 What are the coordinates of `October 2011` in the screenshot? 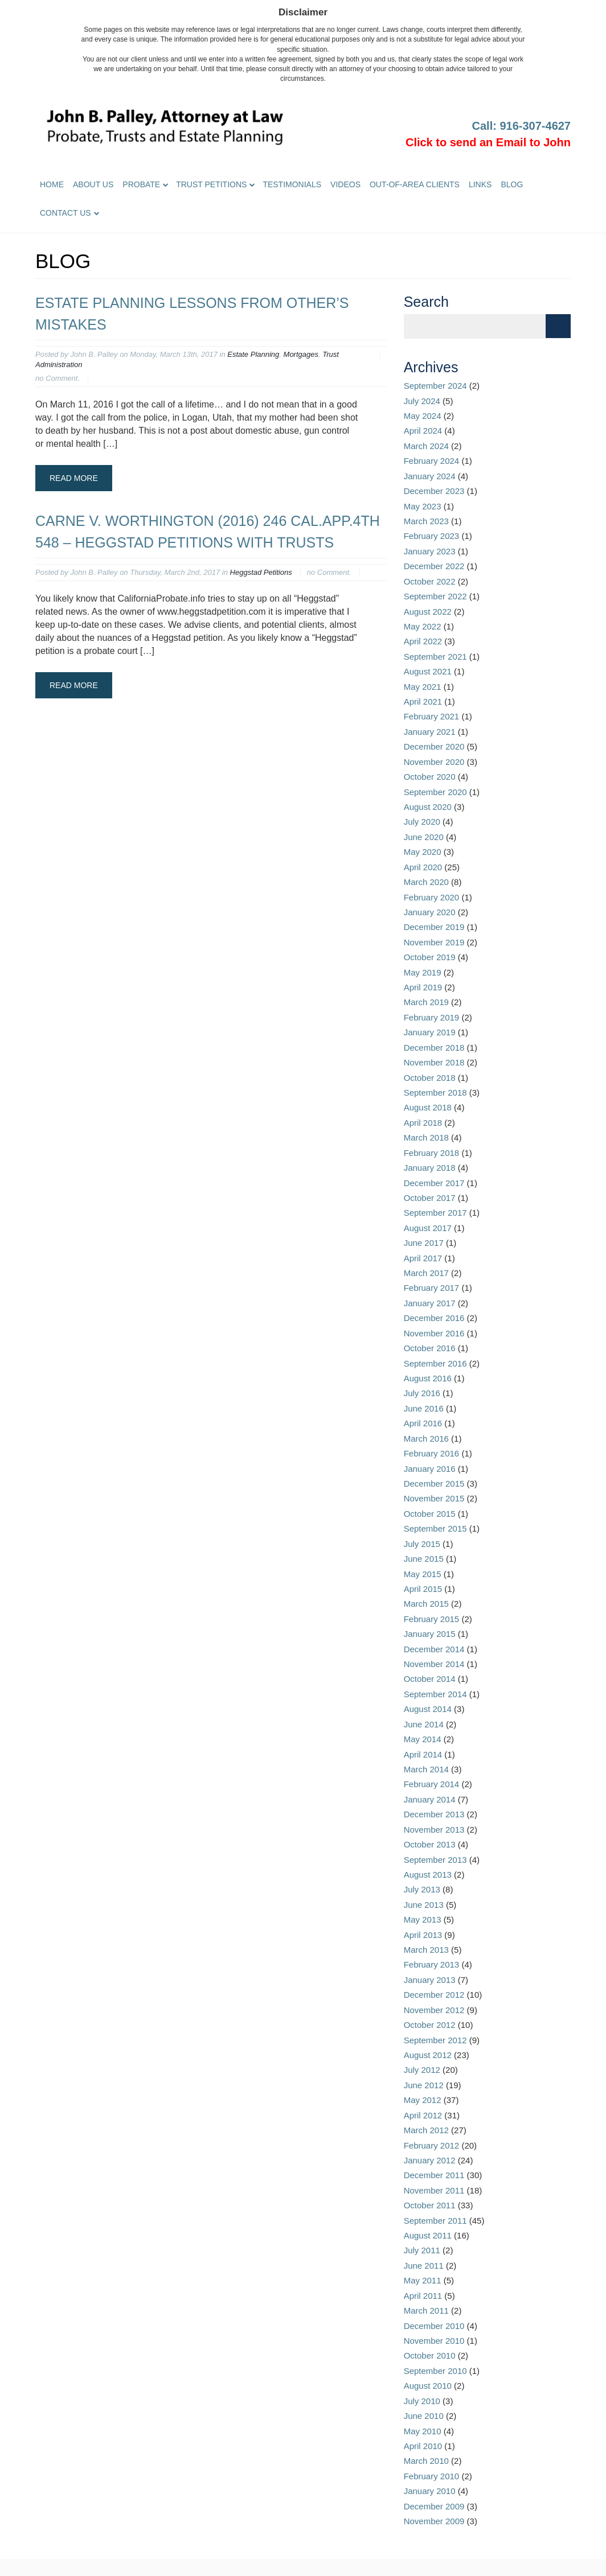 It's located at (430, 2205).